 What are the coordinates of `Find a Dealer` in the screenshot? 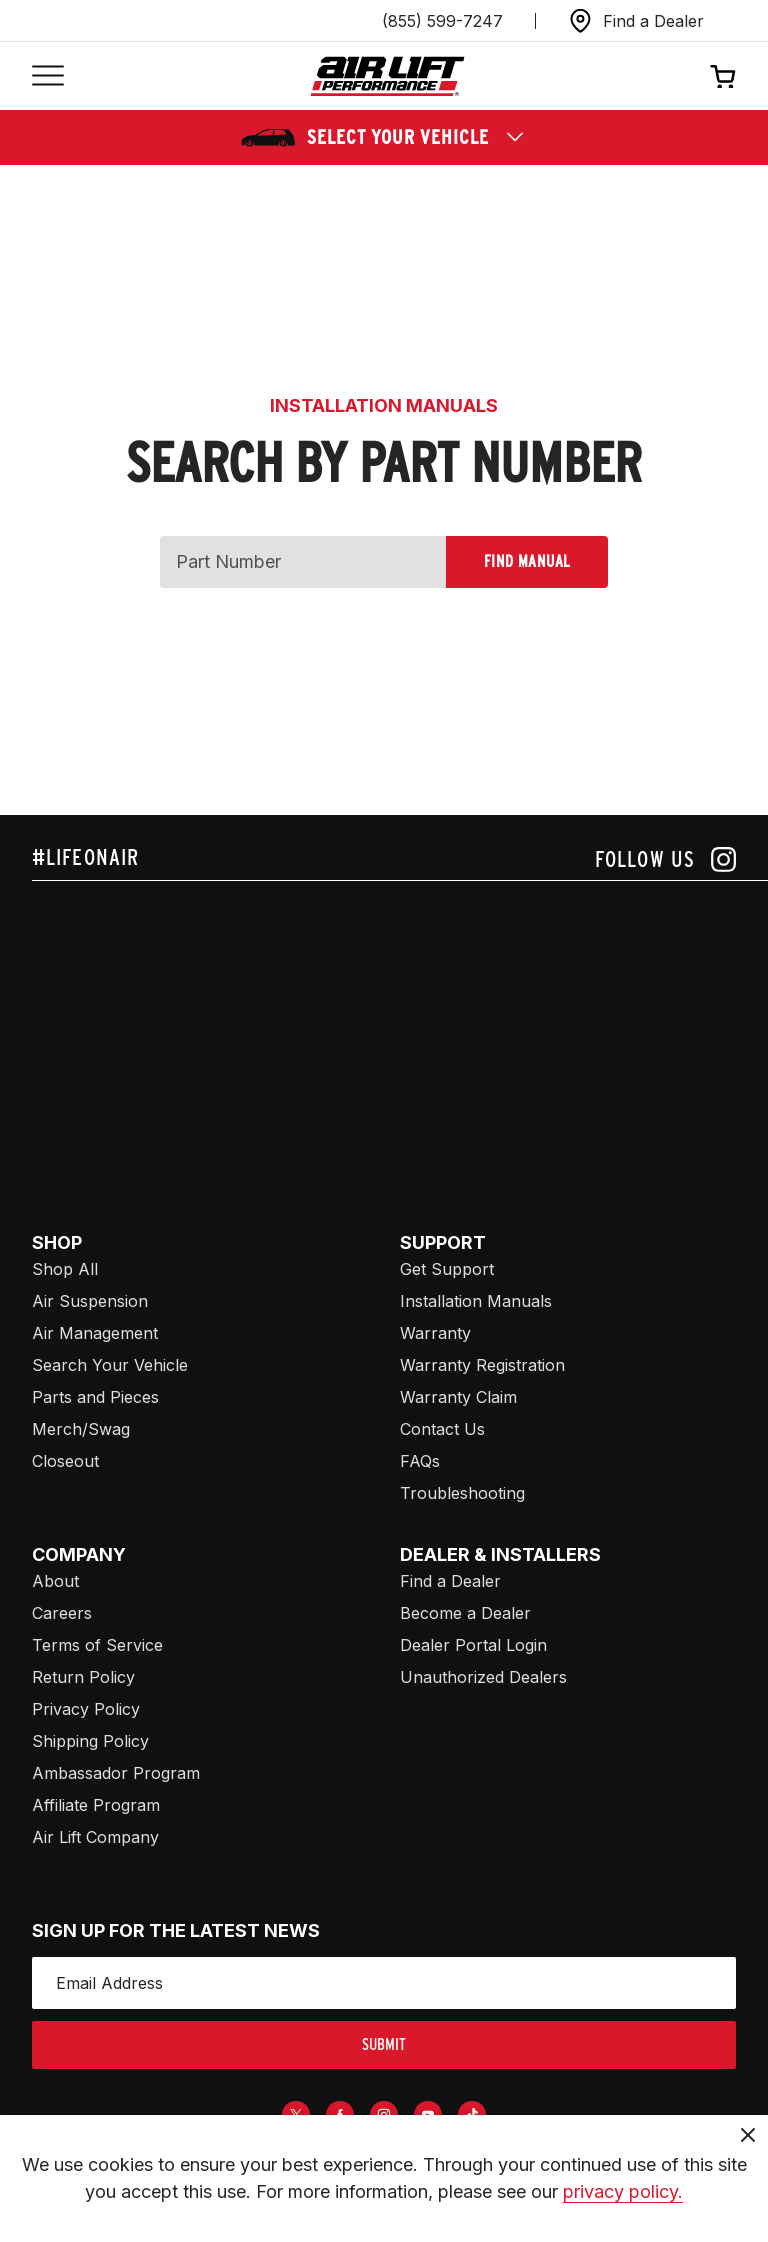 It's located at (450, 1581).